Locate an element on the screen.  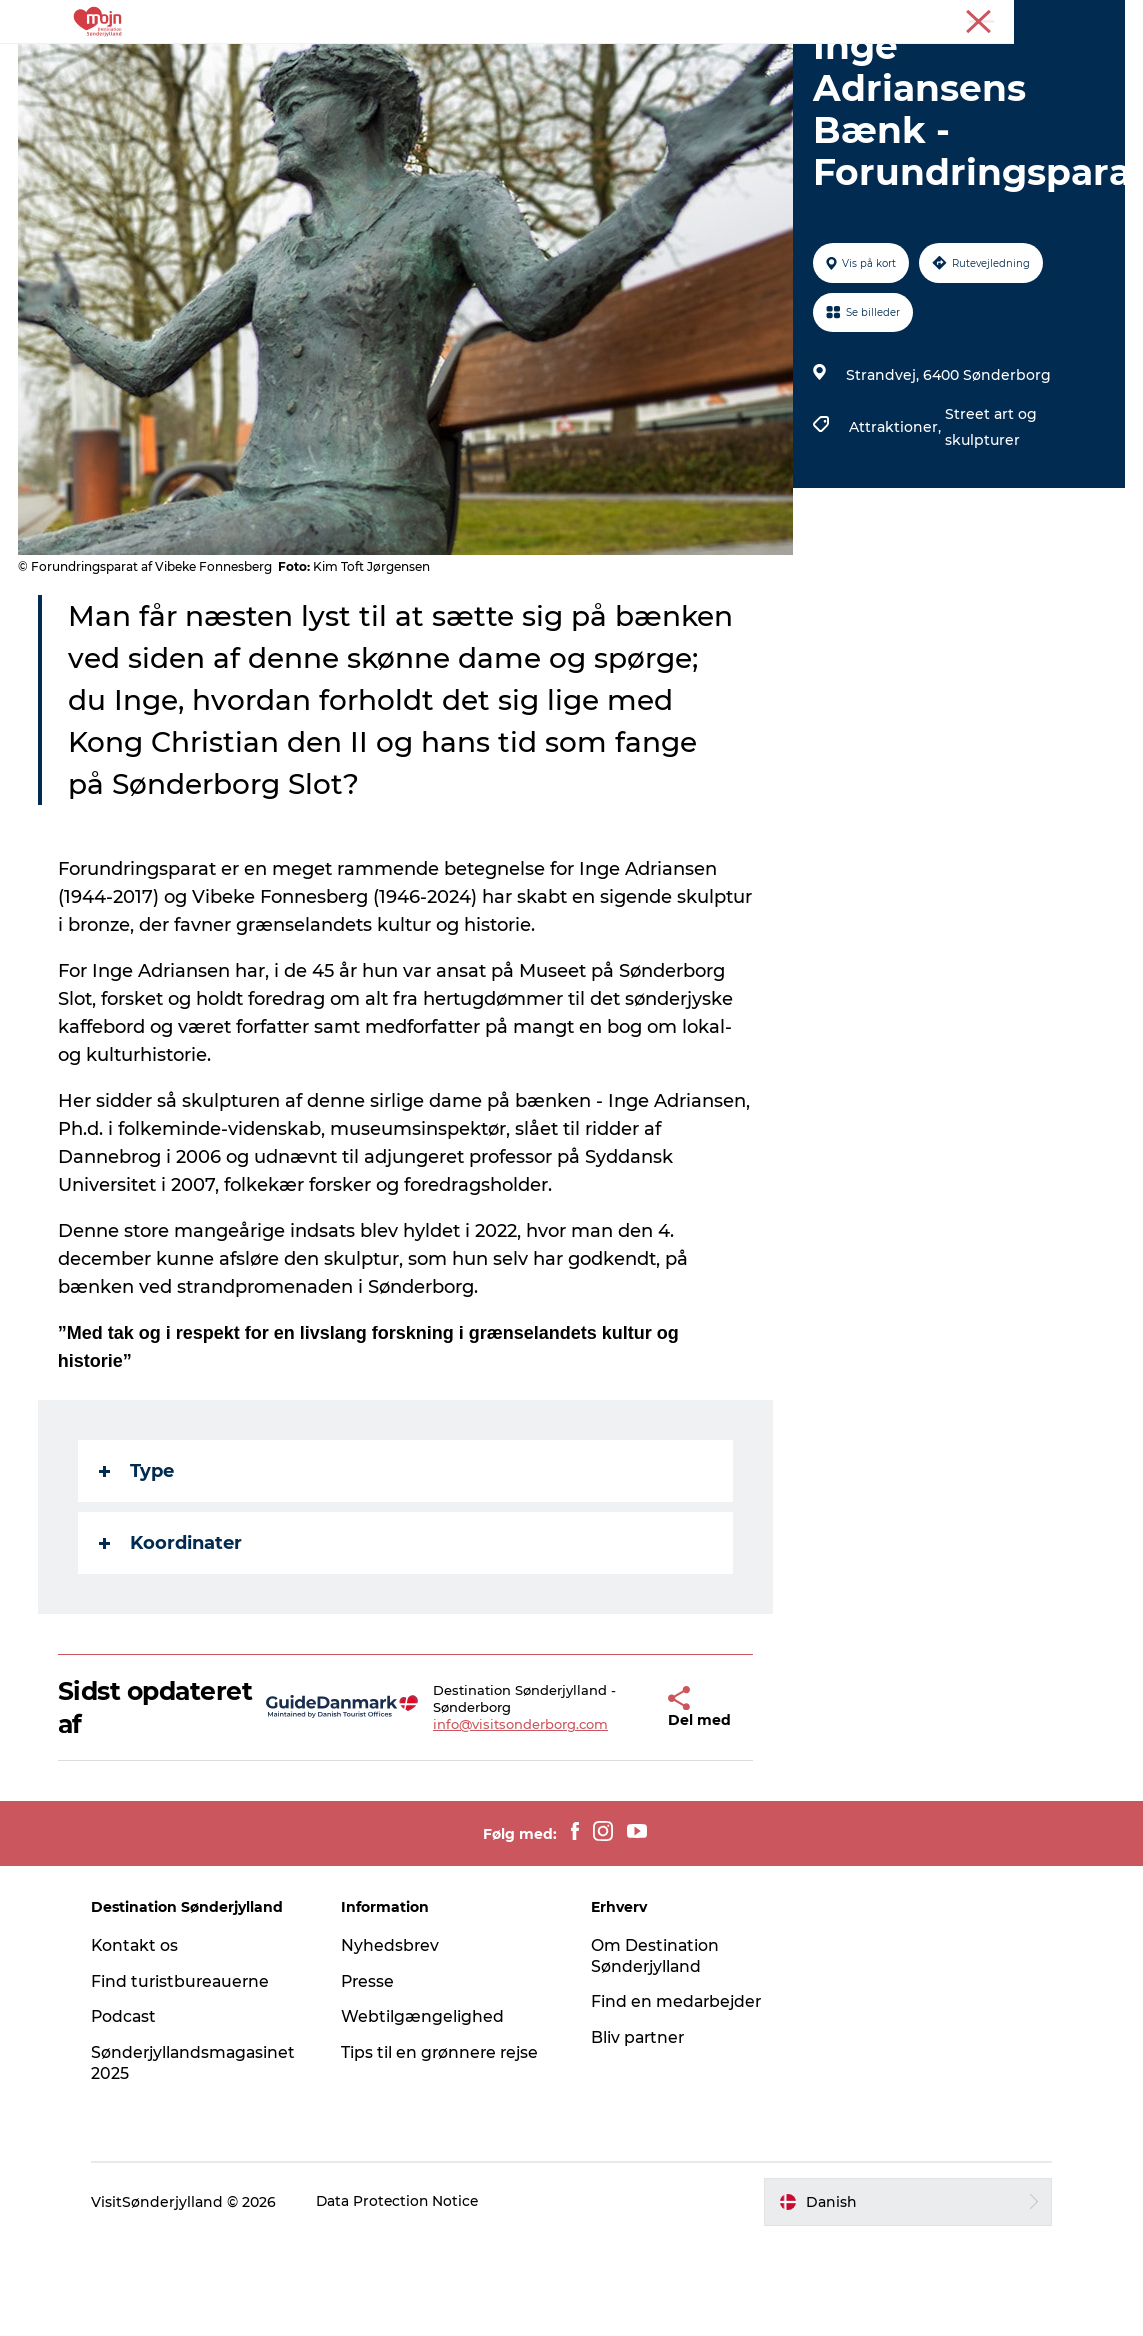
Presse is located at coordinates (1103, 19).